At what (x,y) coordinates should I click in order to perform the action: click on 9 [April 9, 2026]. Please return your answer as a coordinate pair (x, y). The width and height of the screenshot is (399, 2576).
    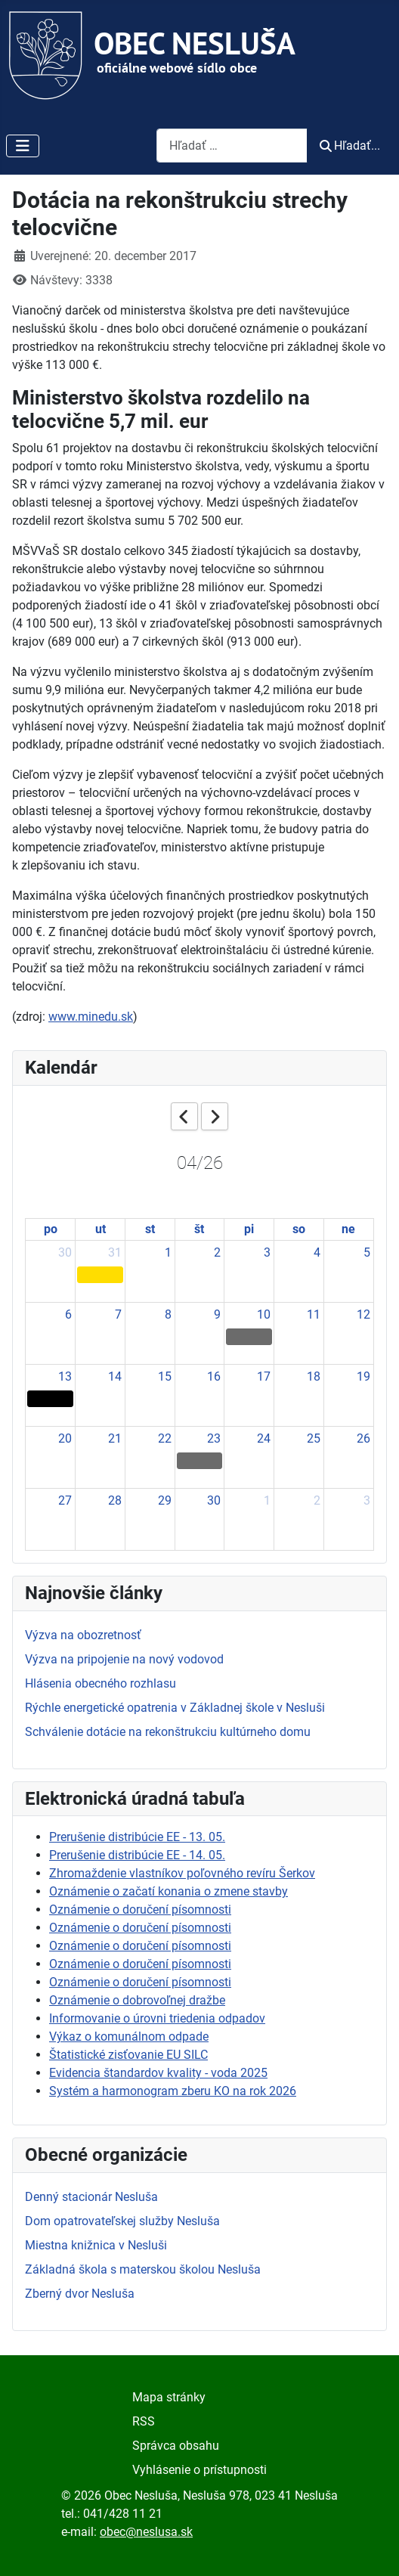
    Looking at the image, I should click on (217, 1314).